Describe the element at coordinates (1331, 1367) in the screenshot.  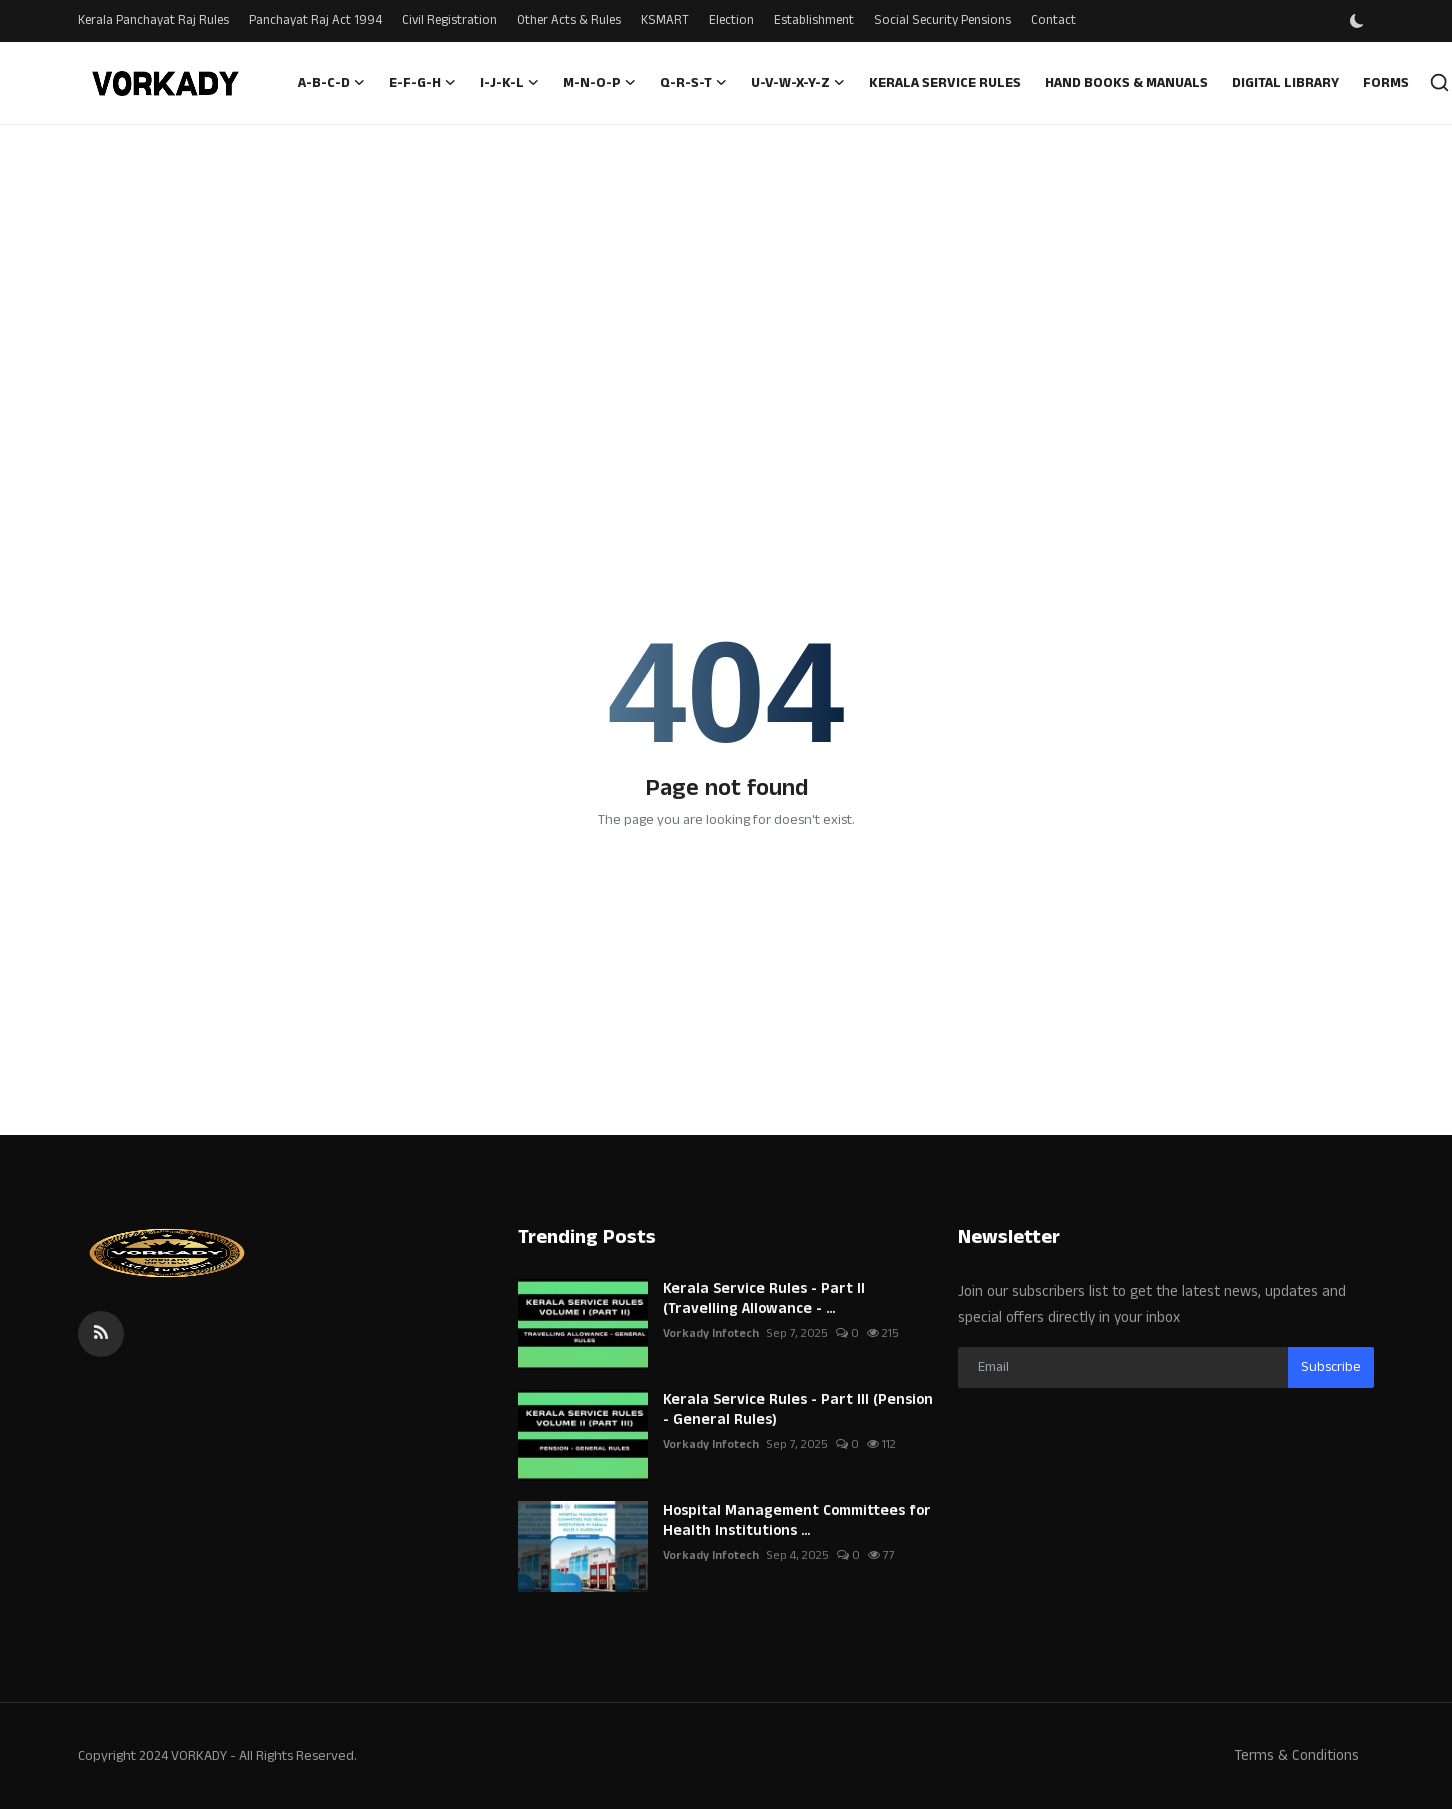
I see `Subscribe` at that location.